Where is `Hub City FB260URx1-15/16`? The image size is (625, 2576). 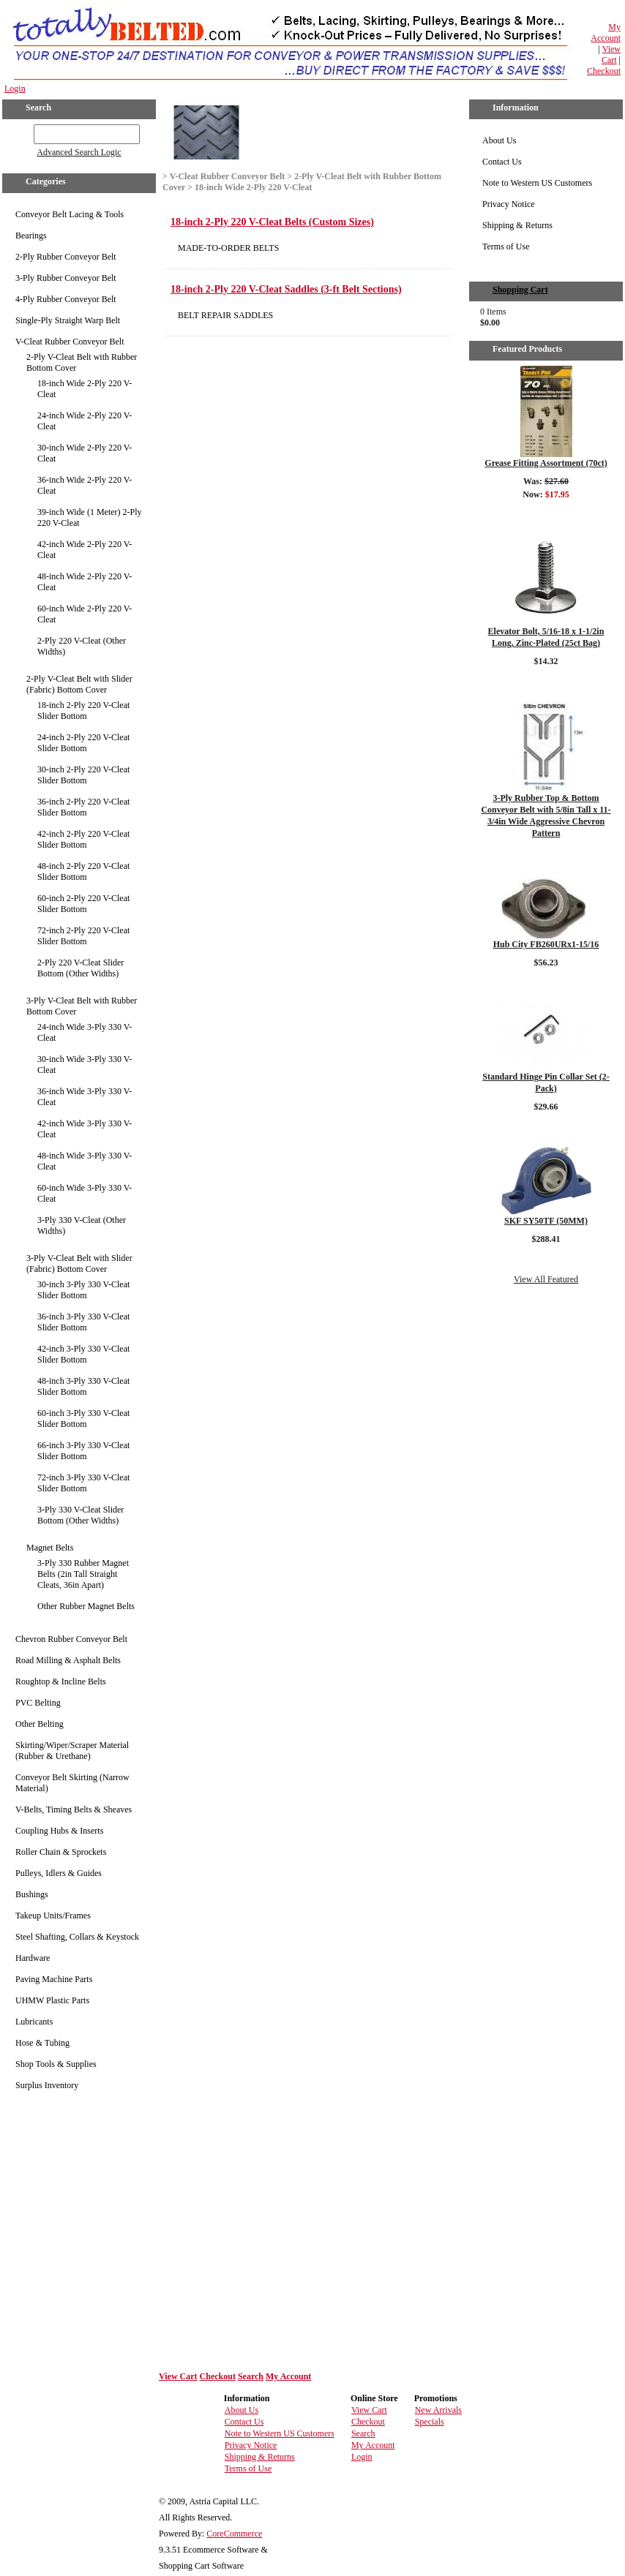
Hub City FB260URx1-15/16 is located at coordinates (546, 944).